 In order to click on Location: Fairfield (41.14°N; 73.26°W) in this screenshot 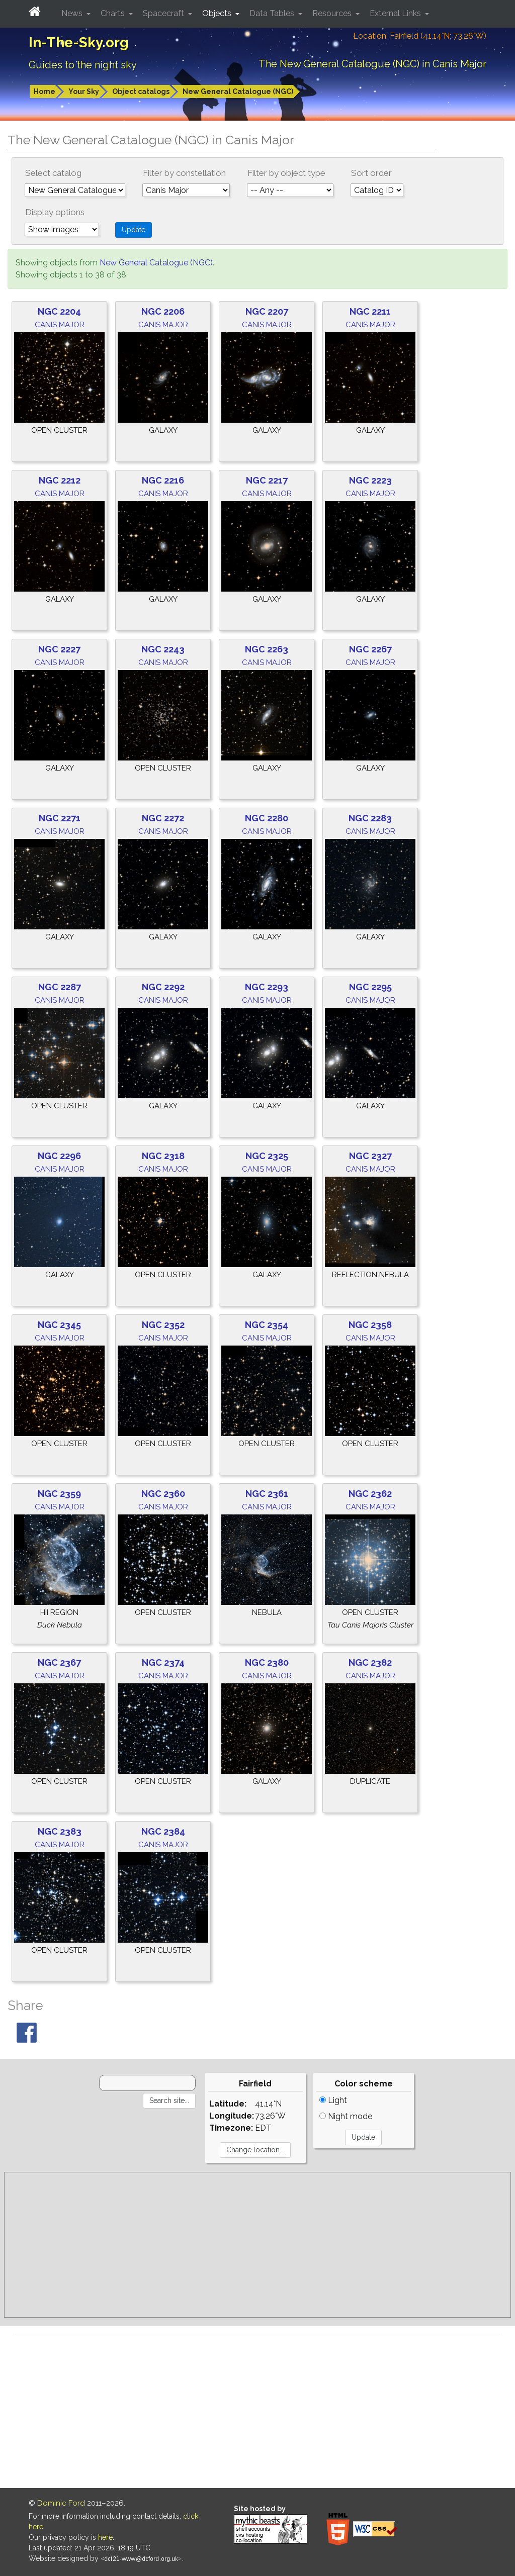, I will do `click(419, 36)`.